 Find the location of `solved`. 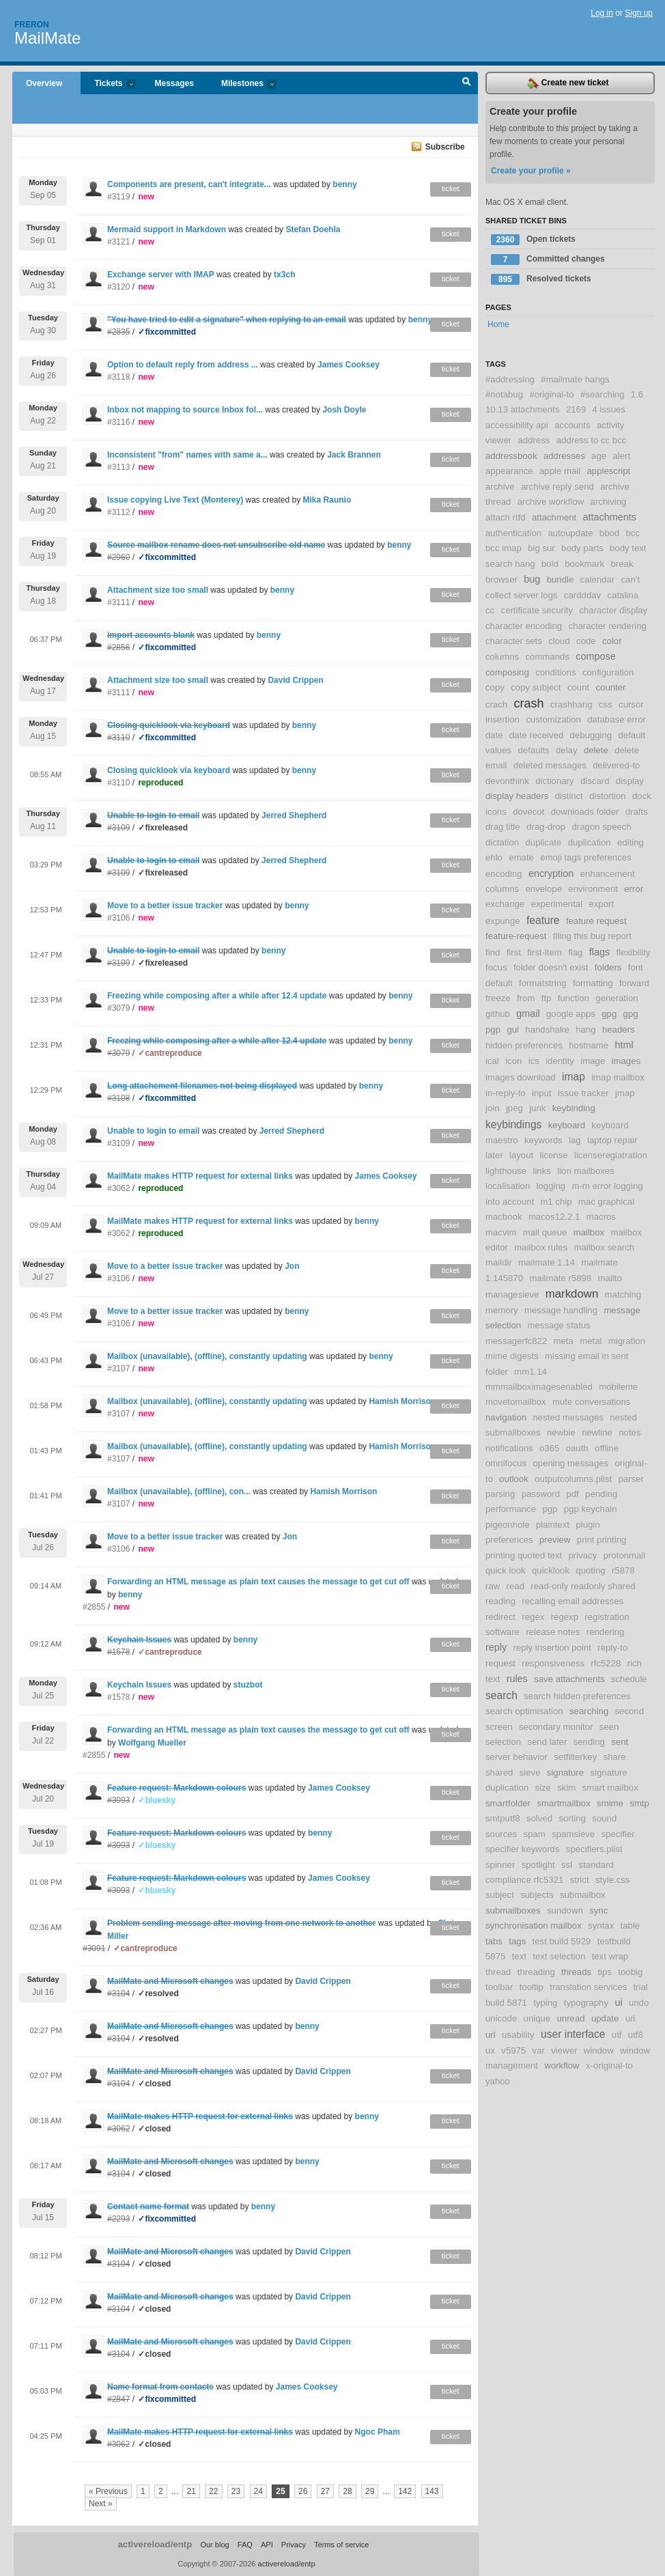

solved is located at coordinates (539, 1818).